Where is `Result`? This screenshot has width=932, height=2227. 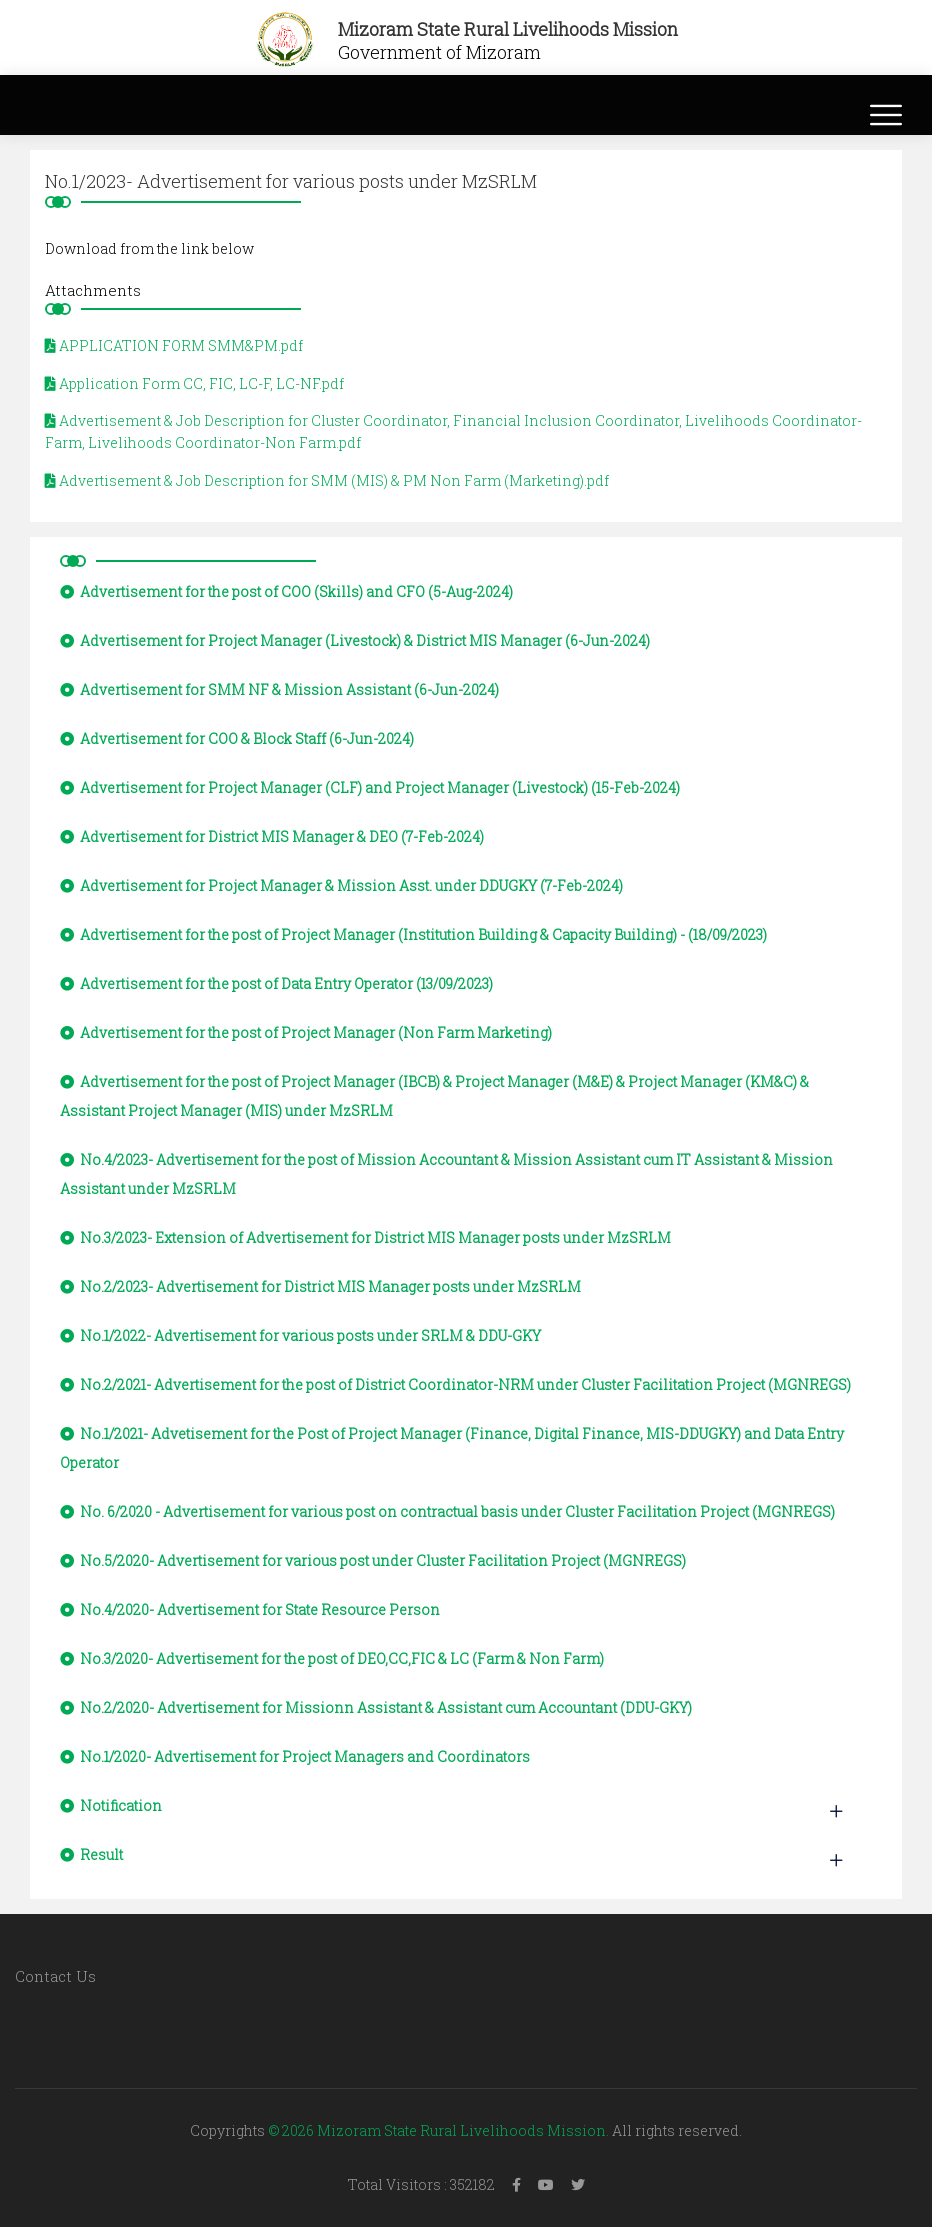
Result is located at coordinates (91, 1854).